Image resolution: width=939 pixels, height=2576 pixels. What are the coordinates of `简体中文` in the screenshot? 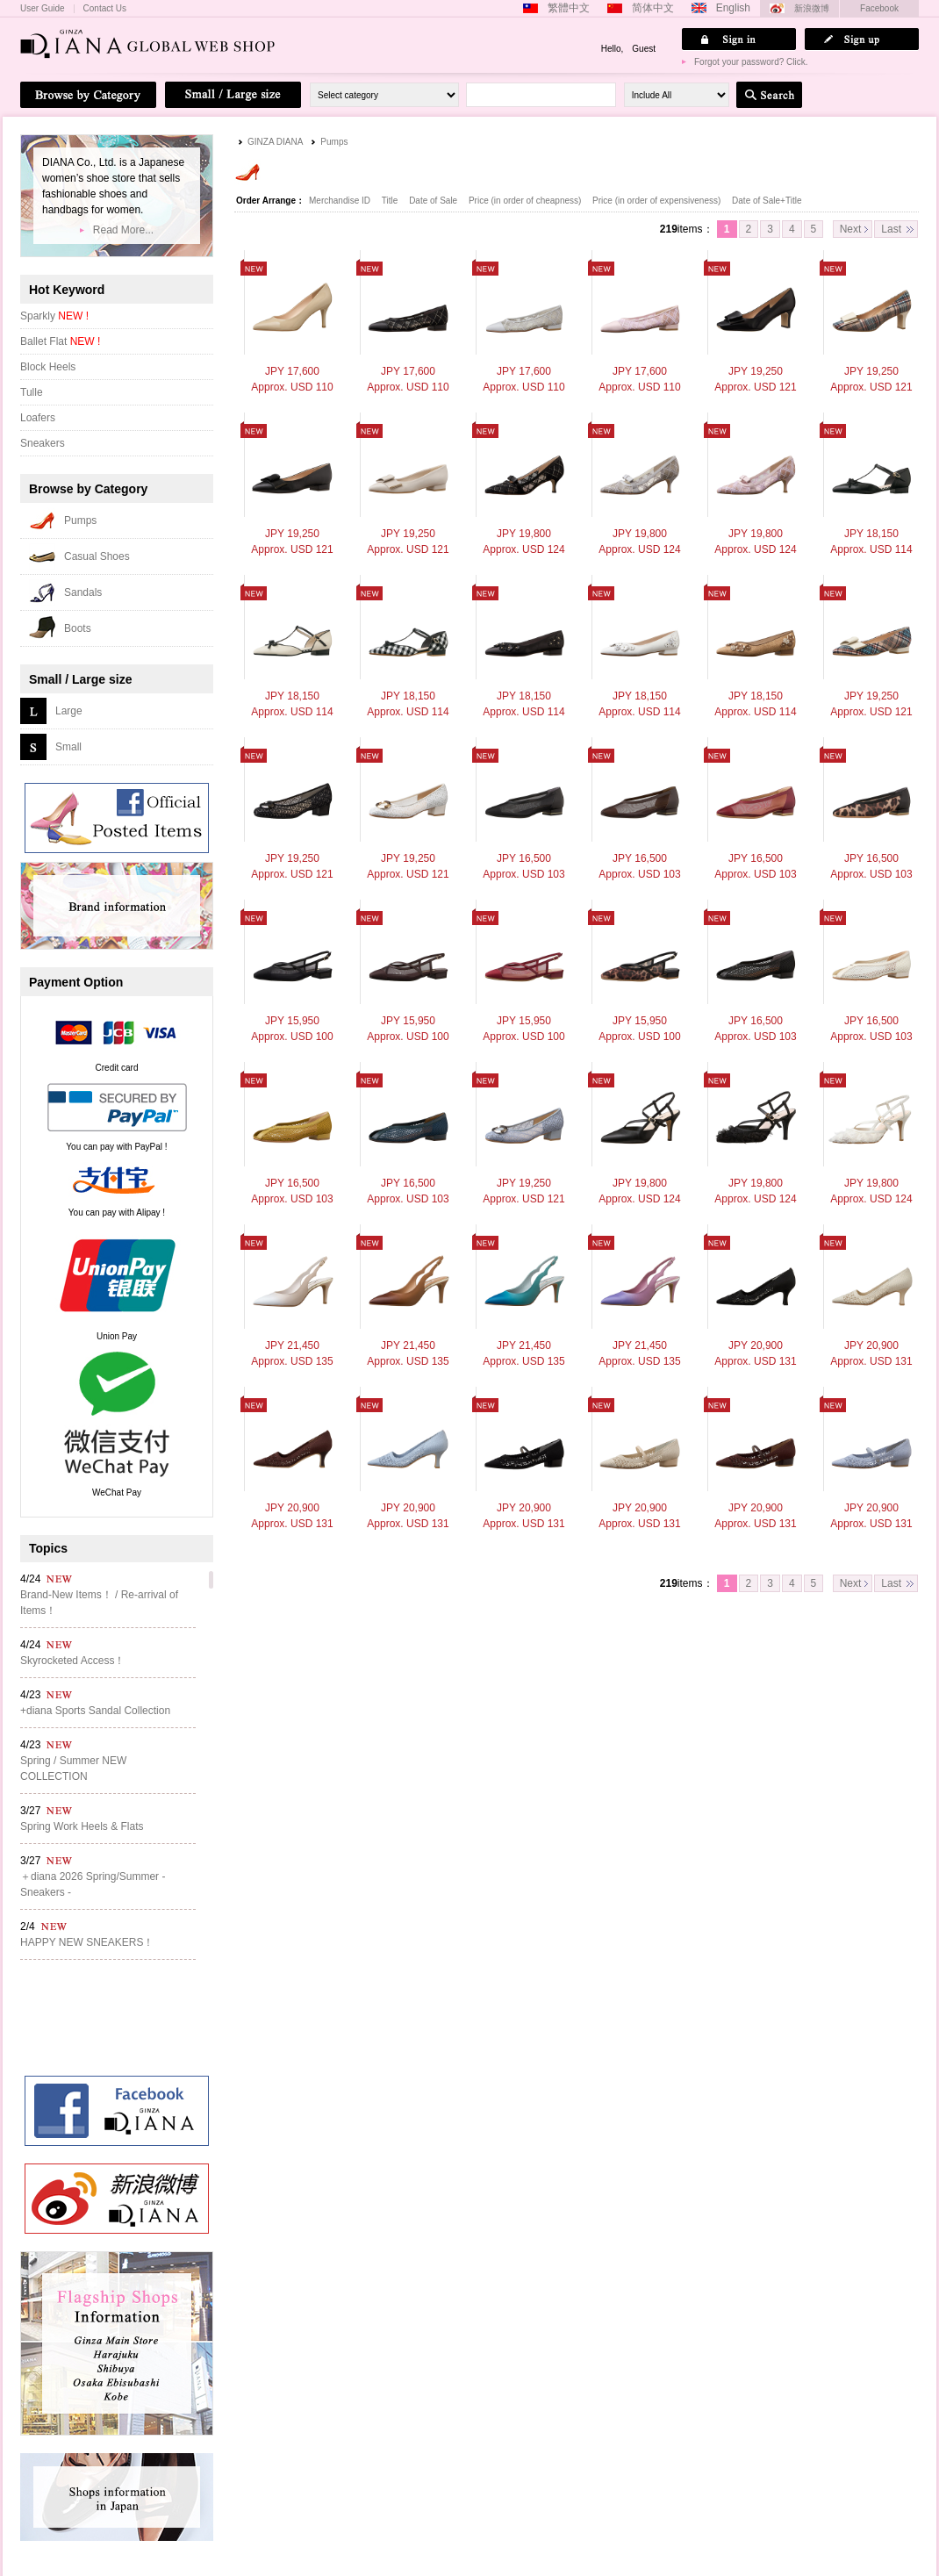 It's located at (653, 8).